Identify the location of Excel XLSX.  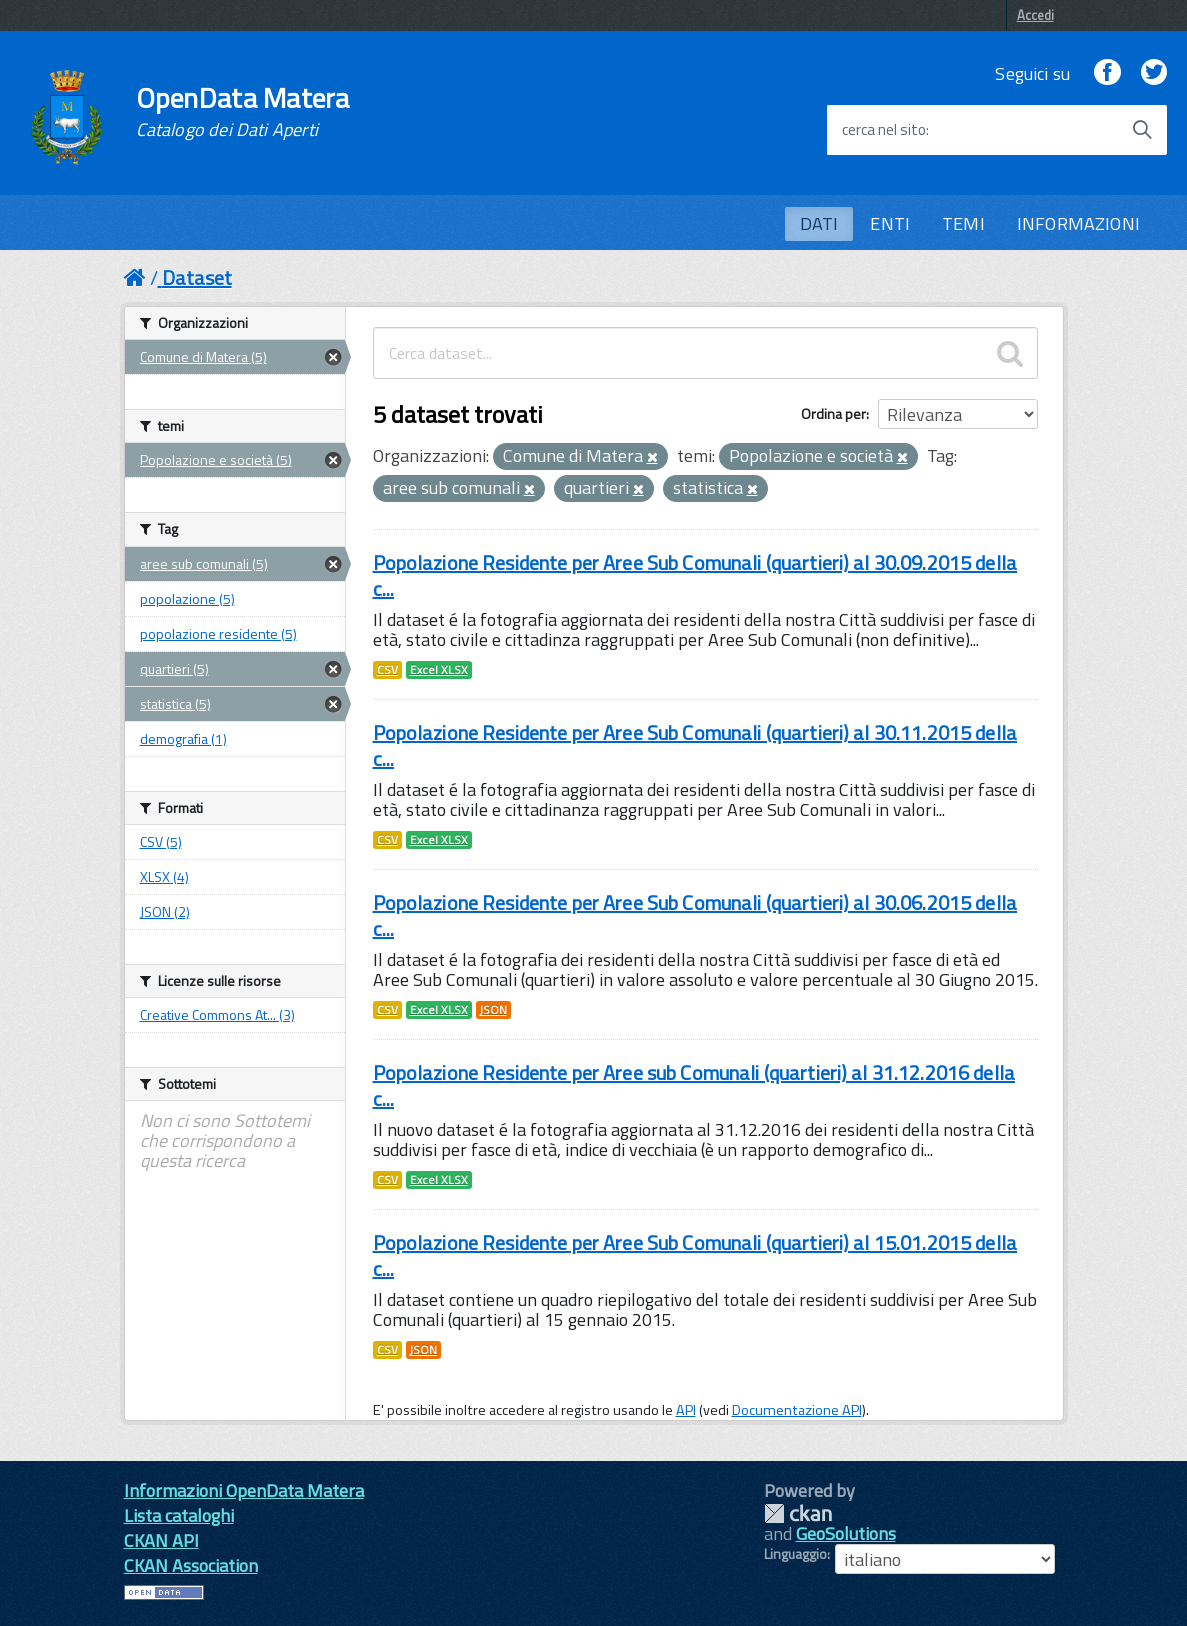
(439, 670).